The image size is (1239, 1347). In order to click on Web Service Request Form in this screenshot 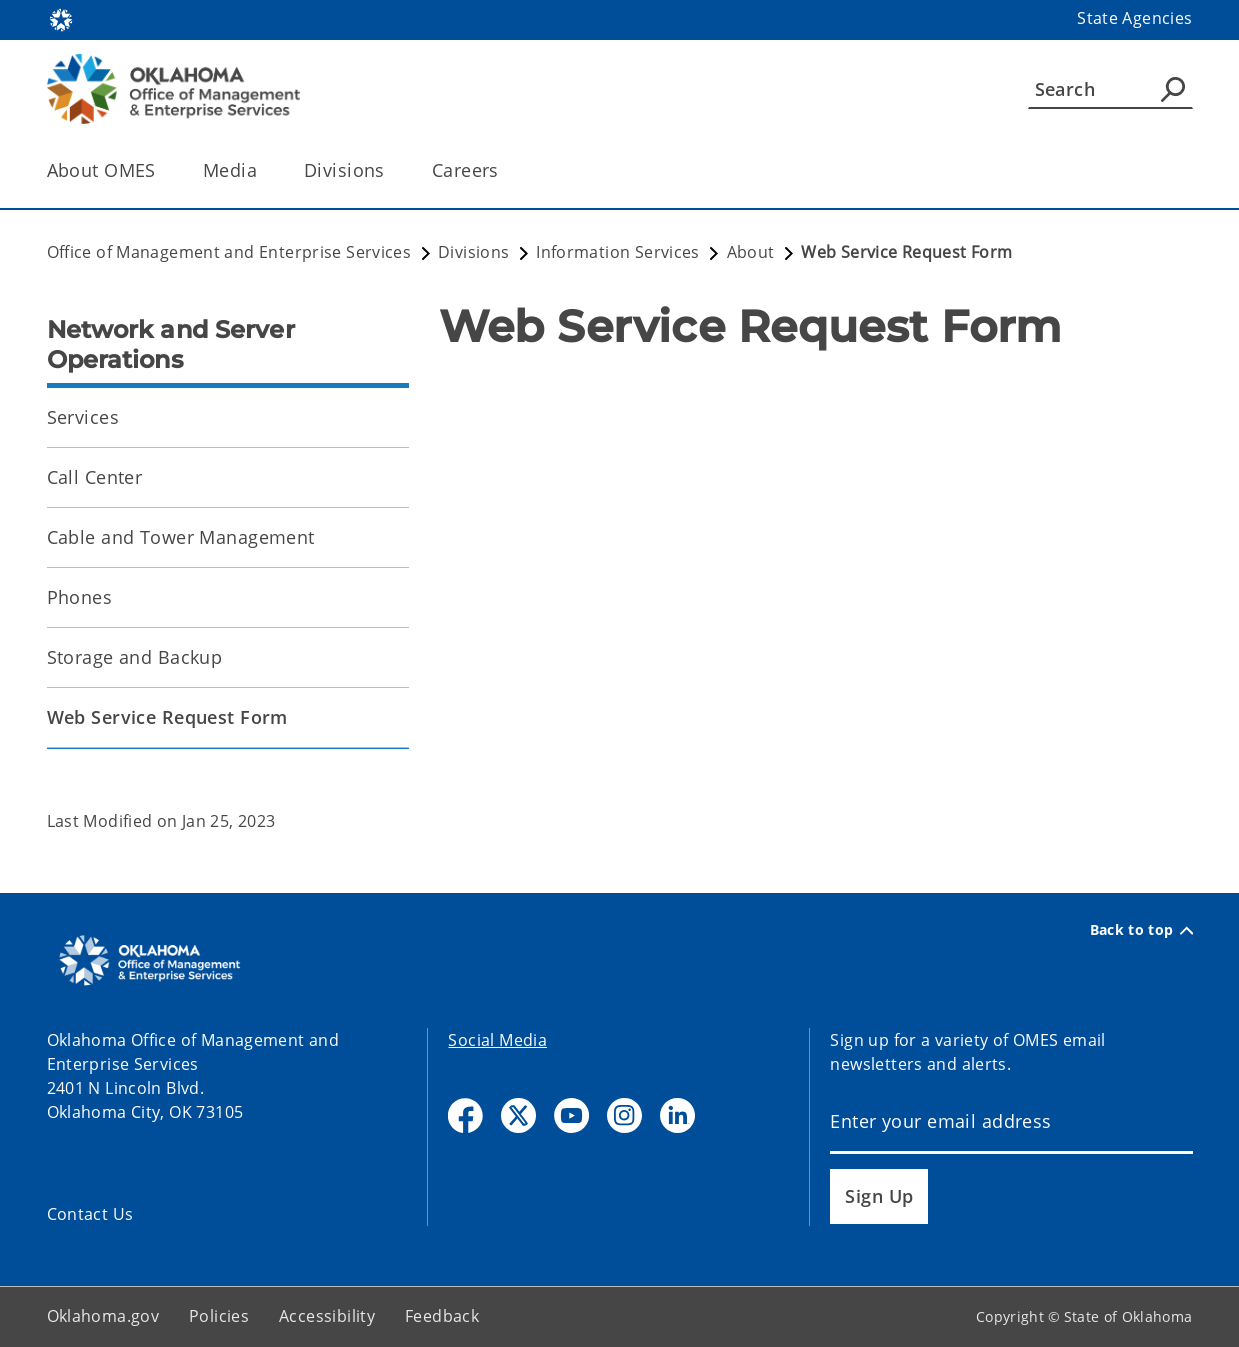, I will do `click(167, 717)`.